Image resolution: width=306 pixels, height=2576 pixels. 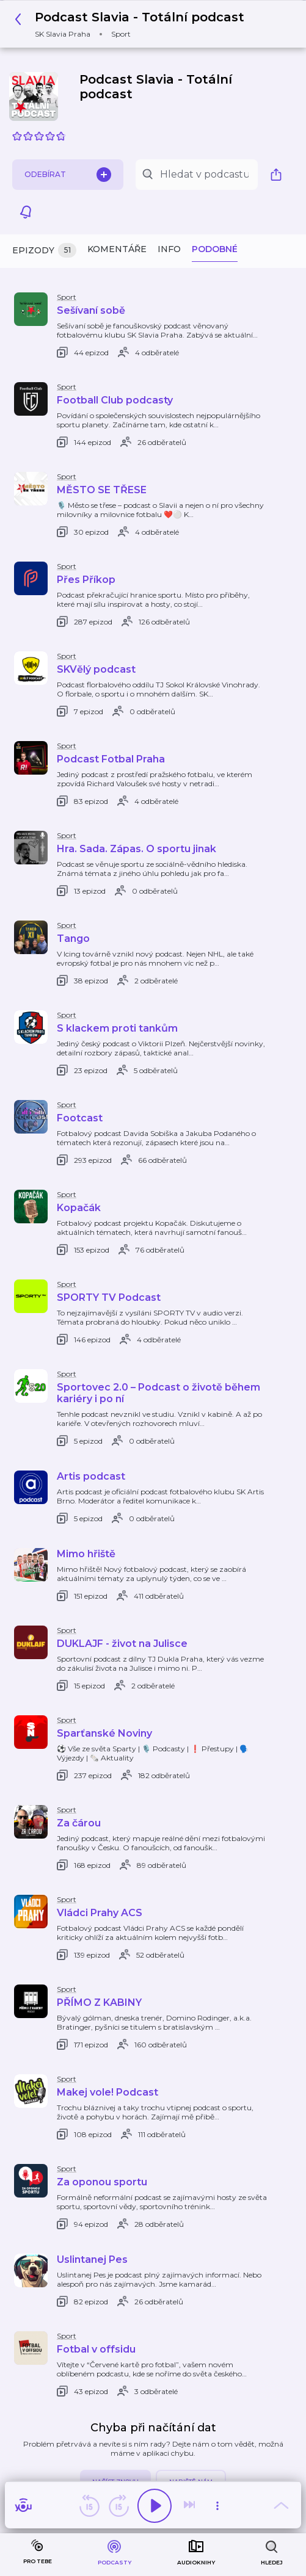 I want to click on Podobné, so click(x=215, y=249).